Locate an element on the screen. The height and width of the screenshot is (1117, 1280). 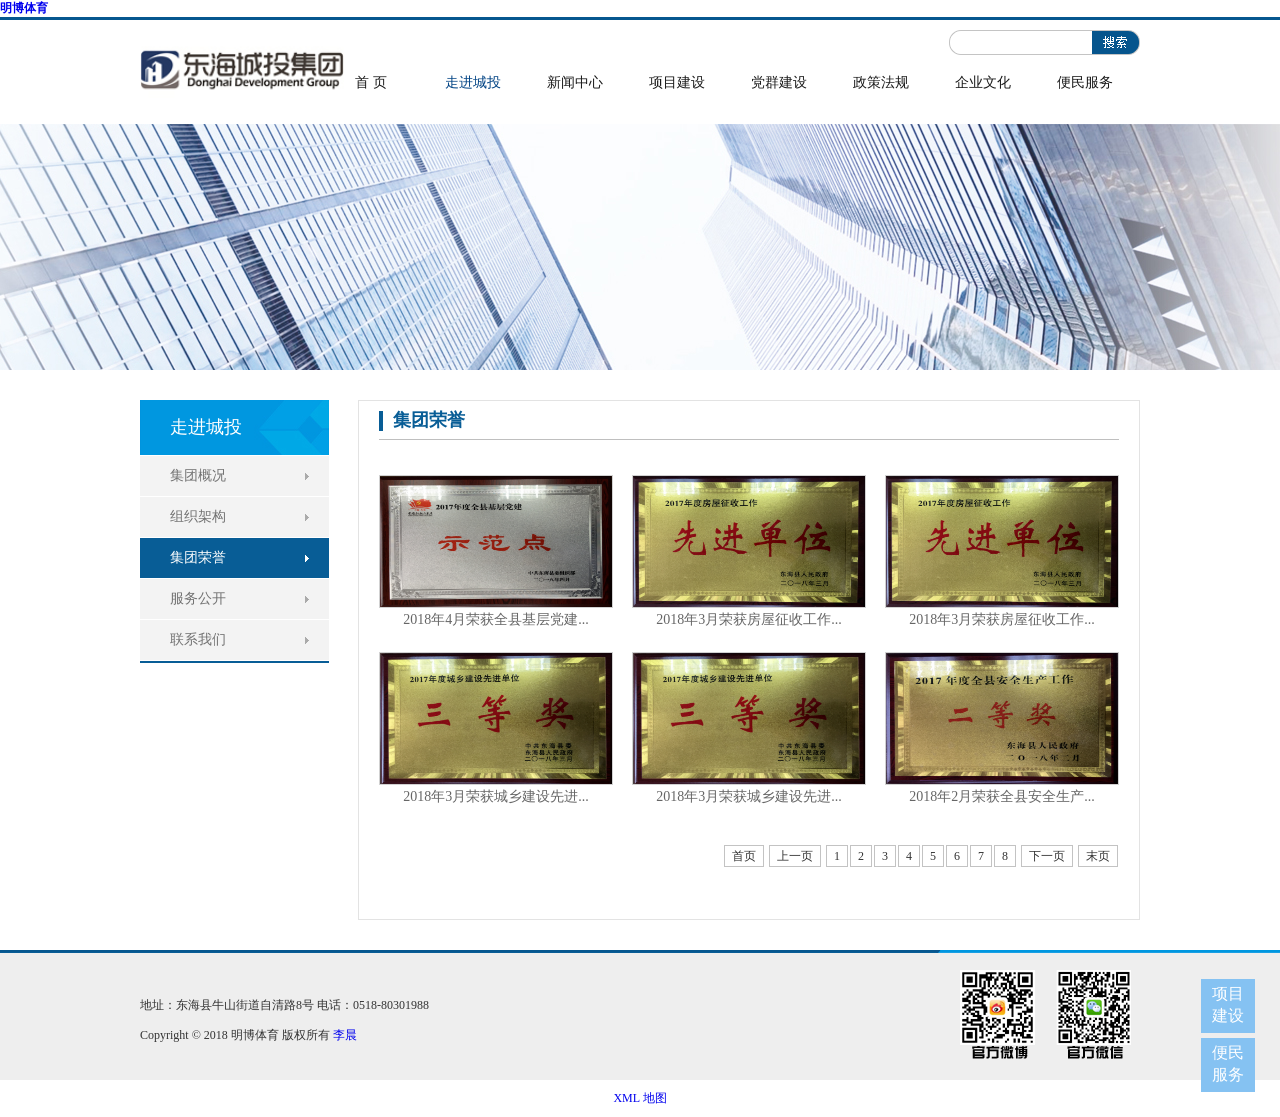
联系我们 is located at coordinates (198, 639).